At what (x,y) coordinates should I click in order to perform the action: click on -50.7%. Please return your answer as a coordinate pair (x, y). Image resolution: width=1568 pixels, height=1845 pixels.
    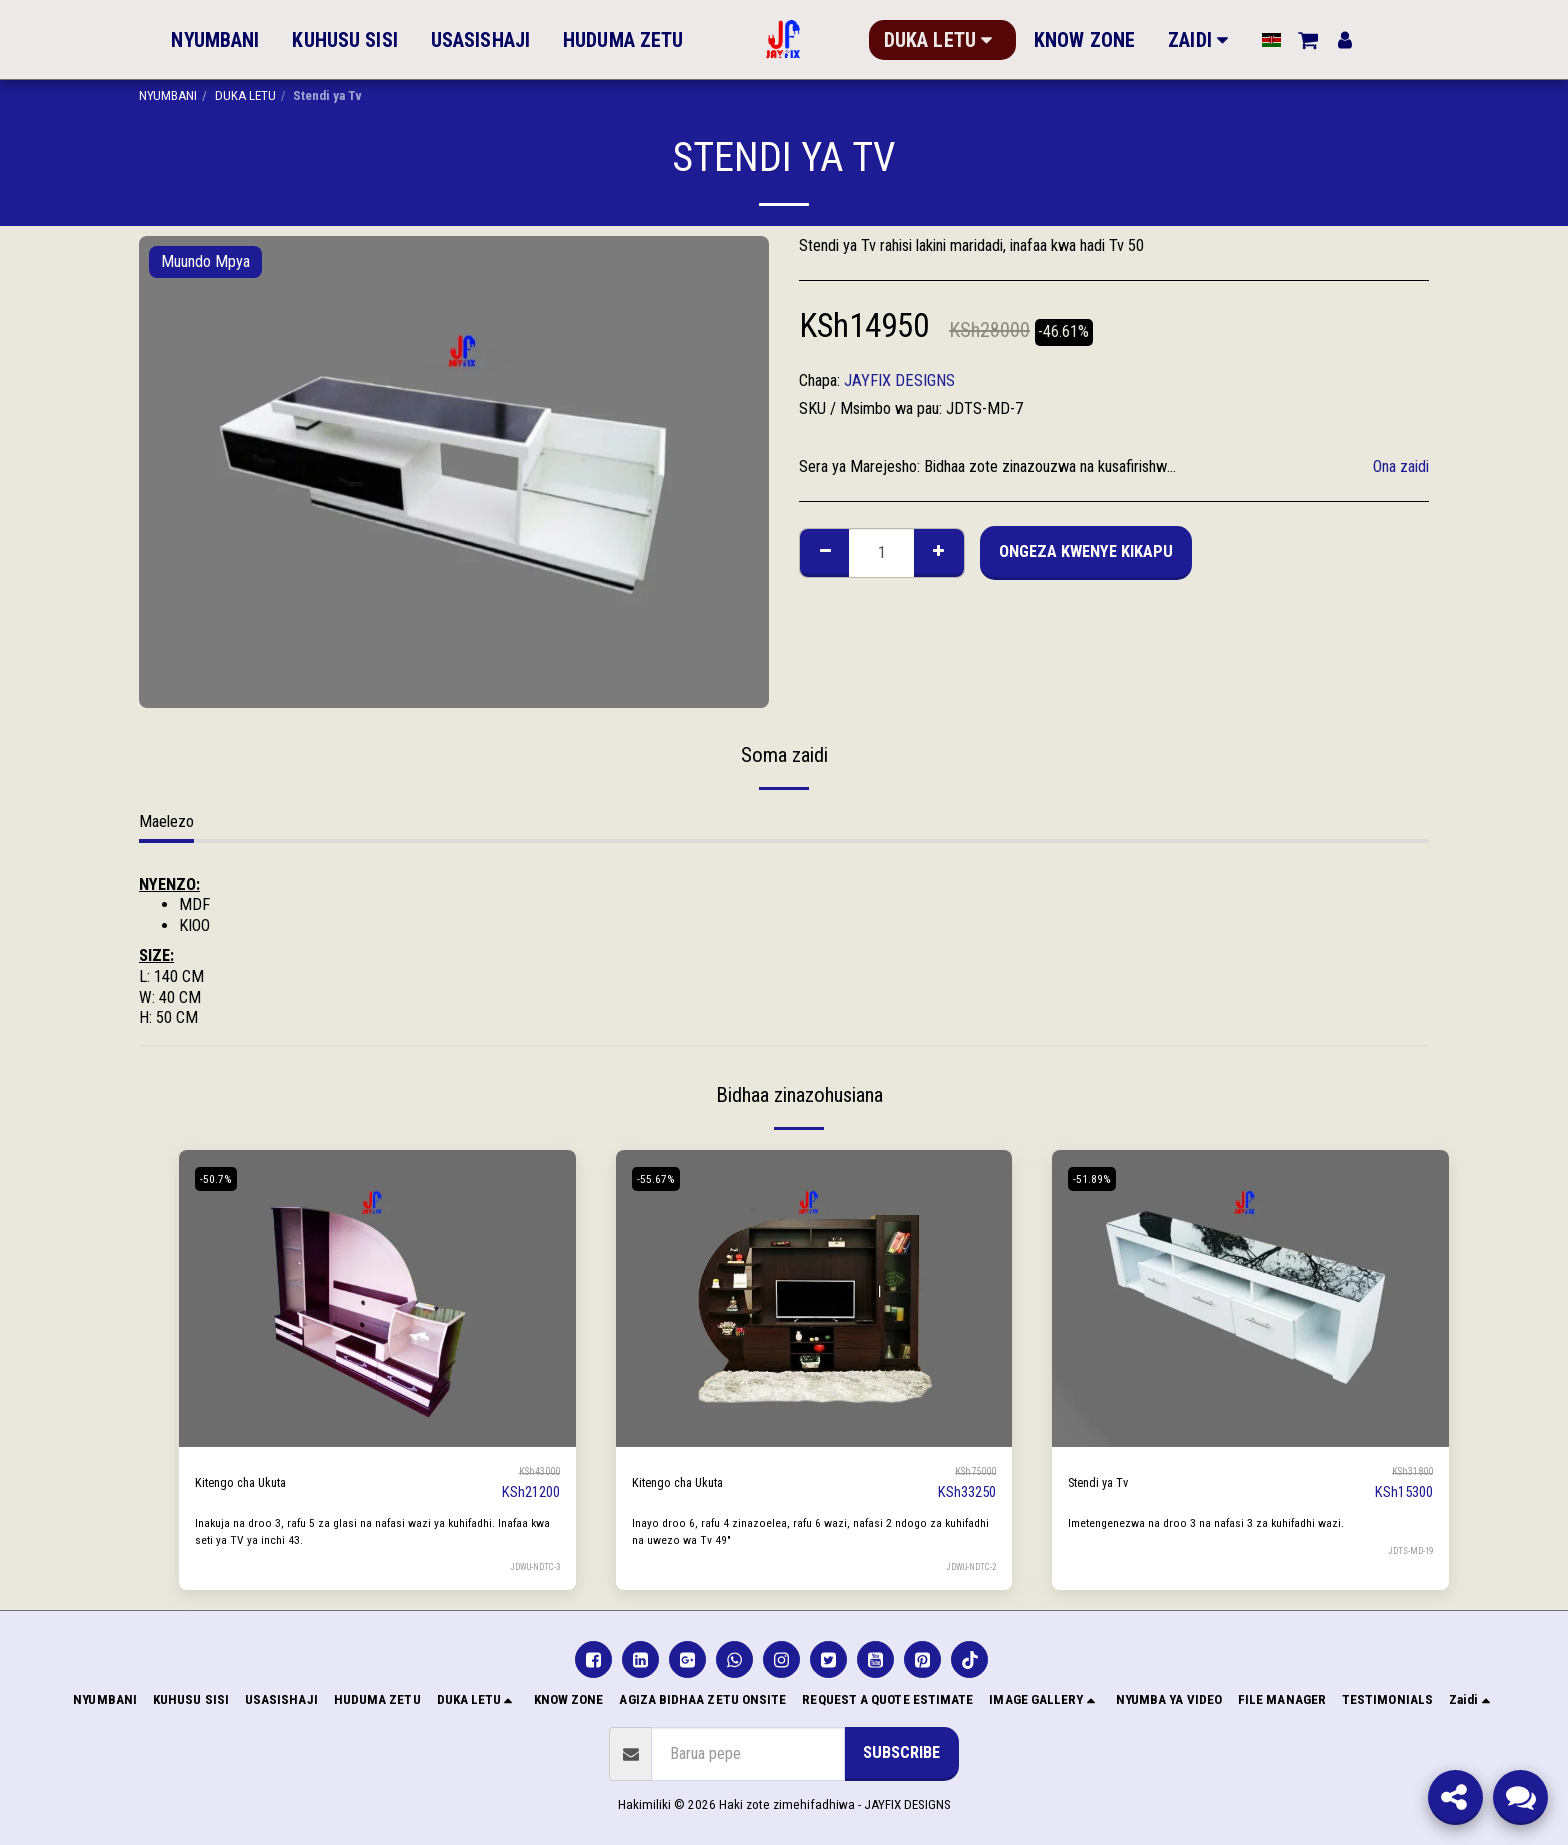
    Looking at the image, I should click on (221, 1178).